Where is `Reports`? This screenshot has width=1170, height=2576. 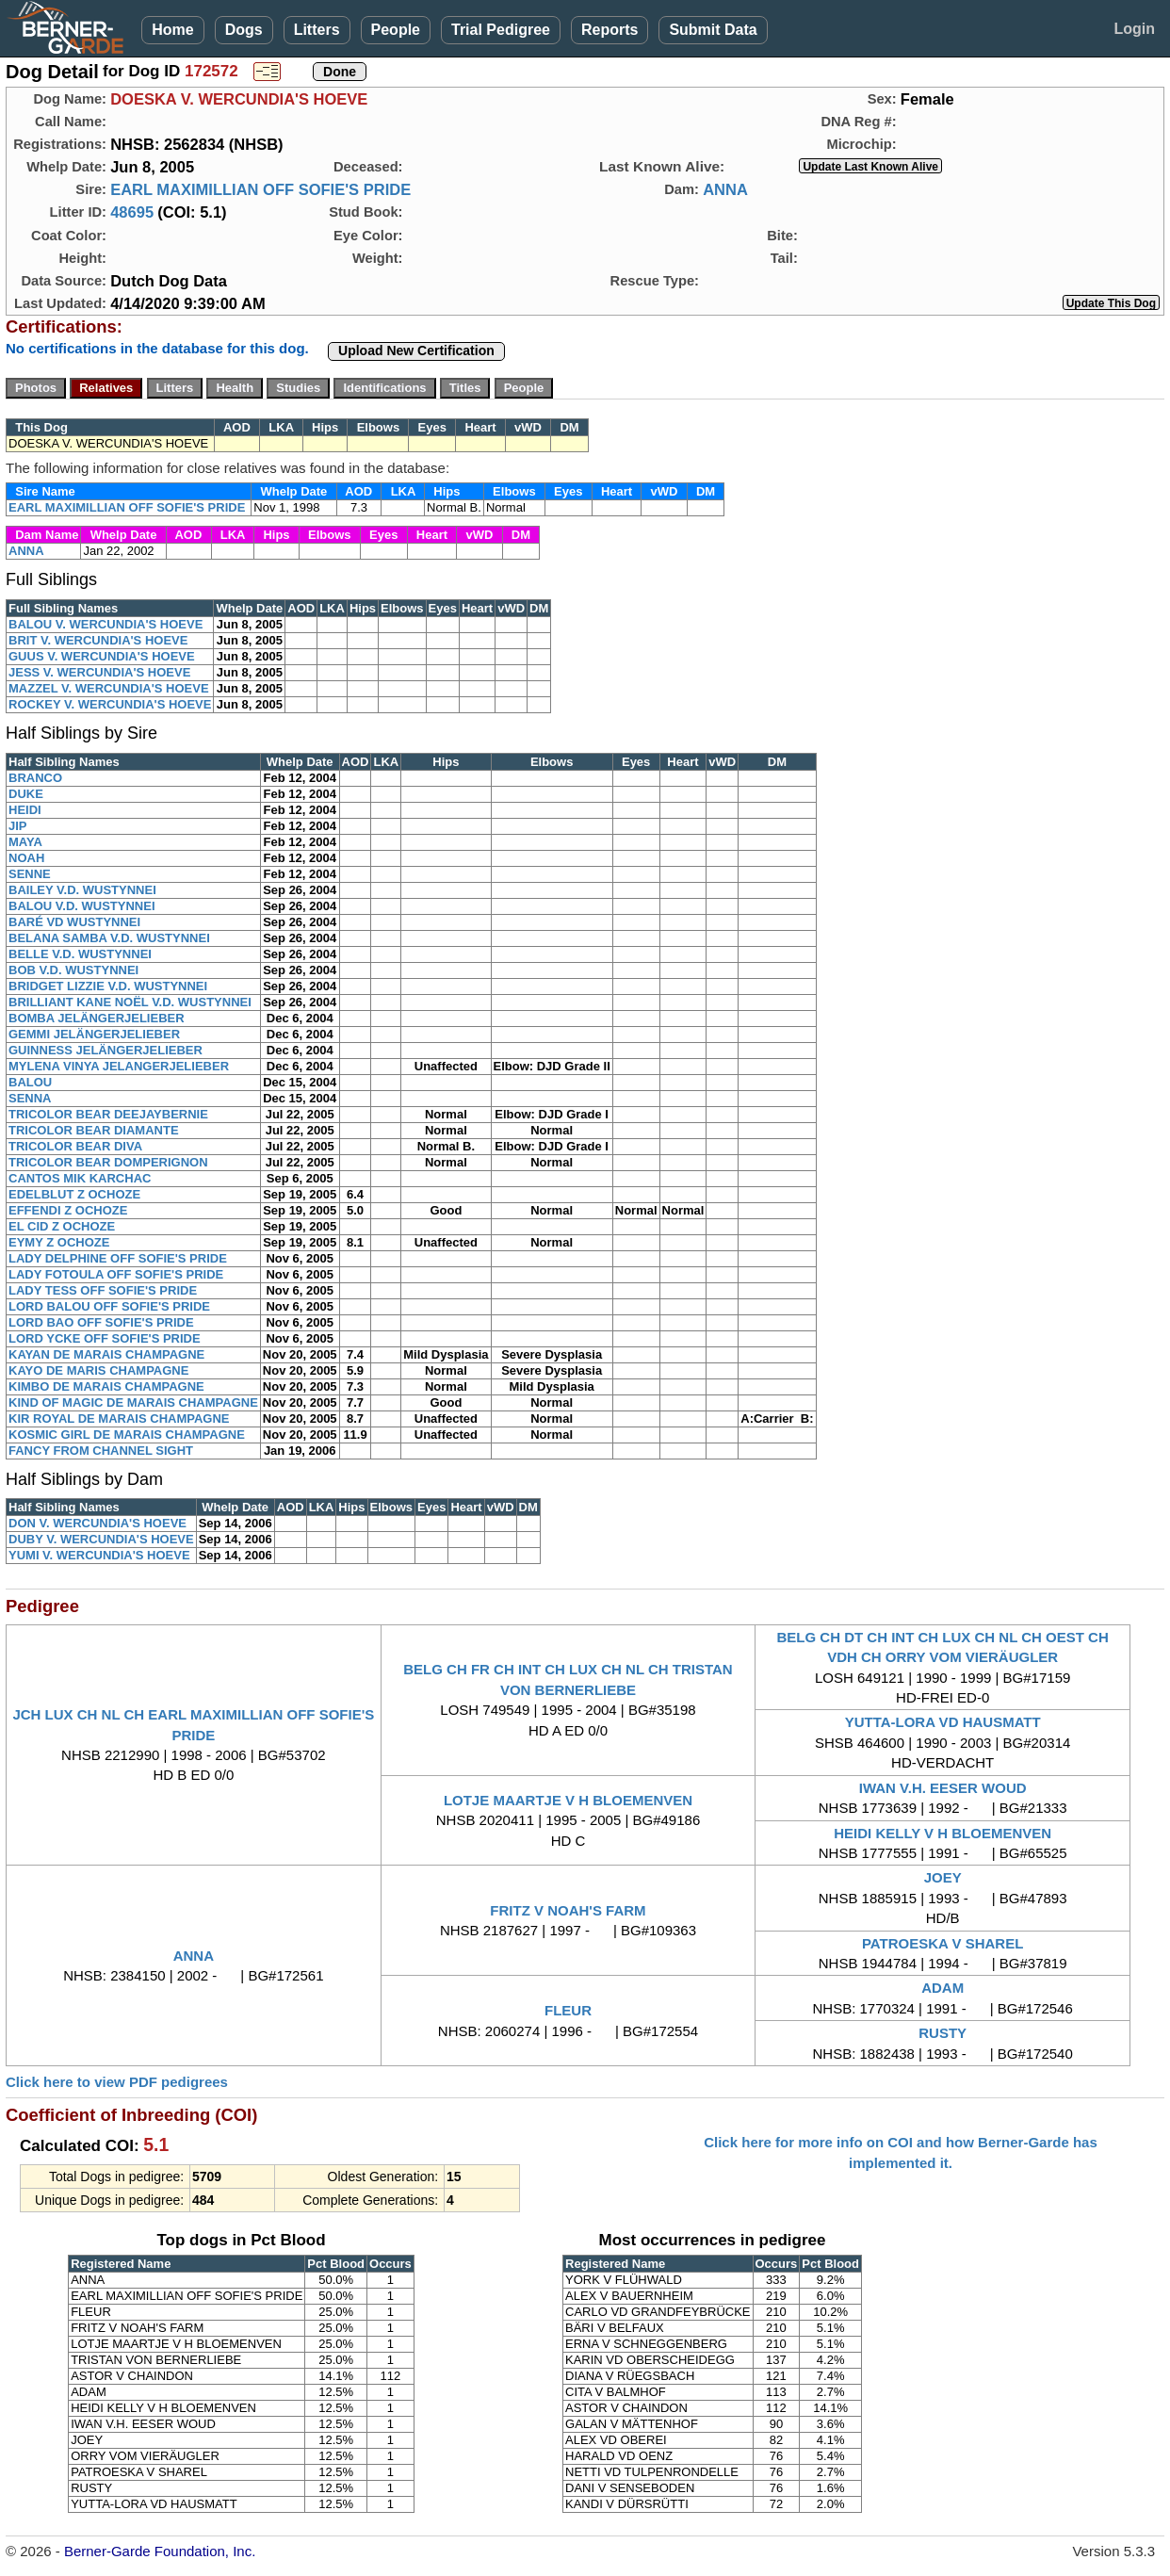
Reports is located at coordinates (609, 30).